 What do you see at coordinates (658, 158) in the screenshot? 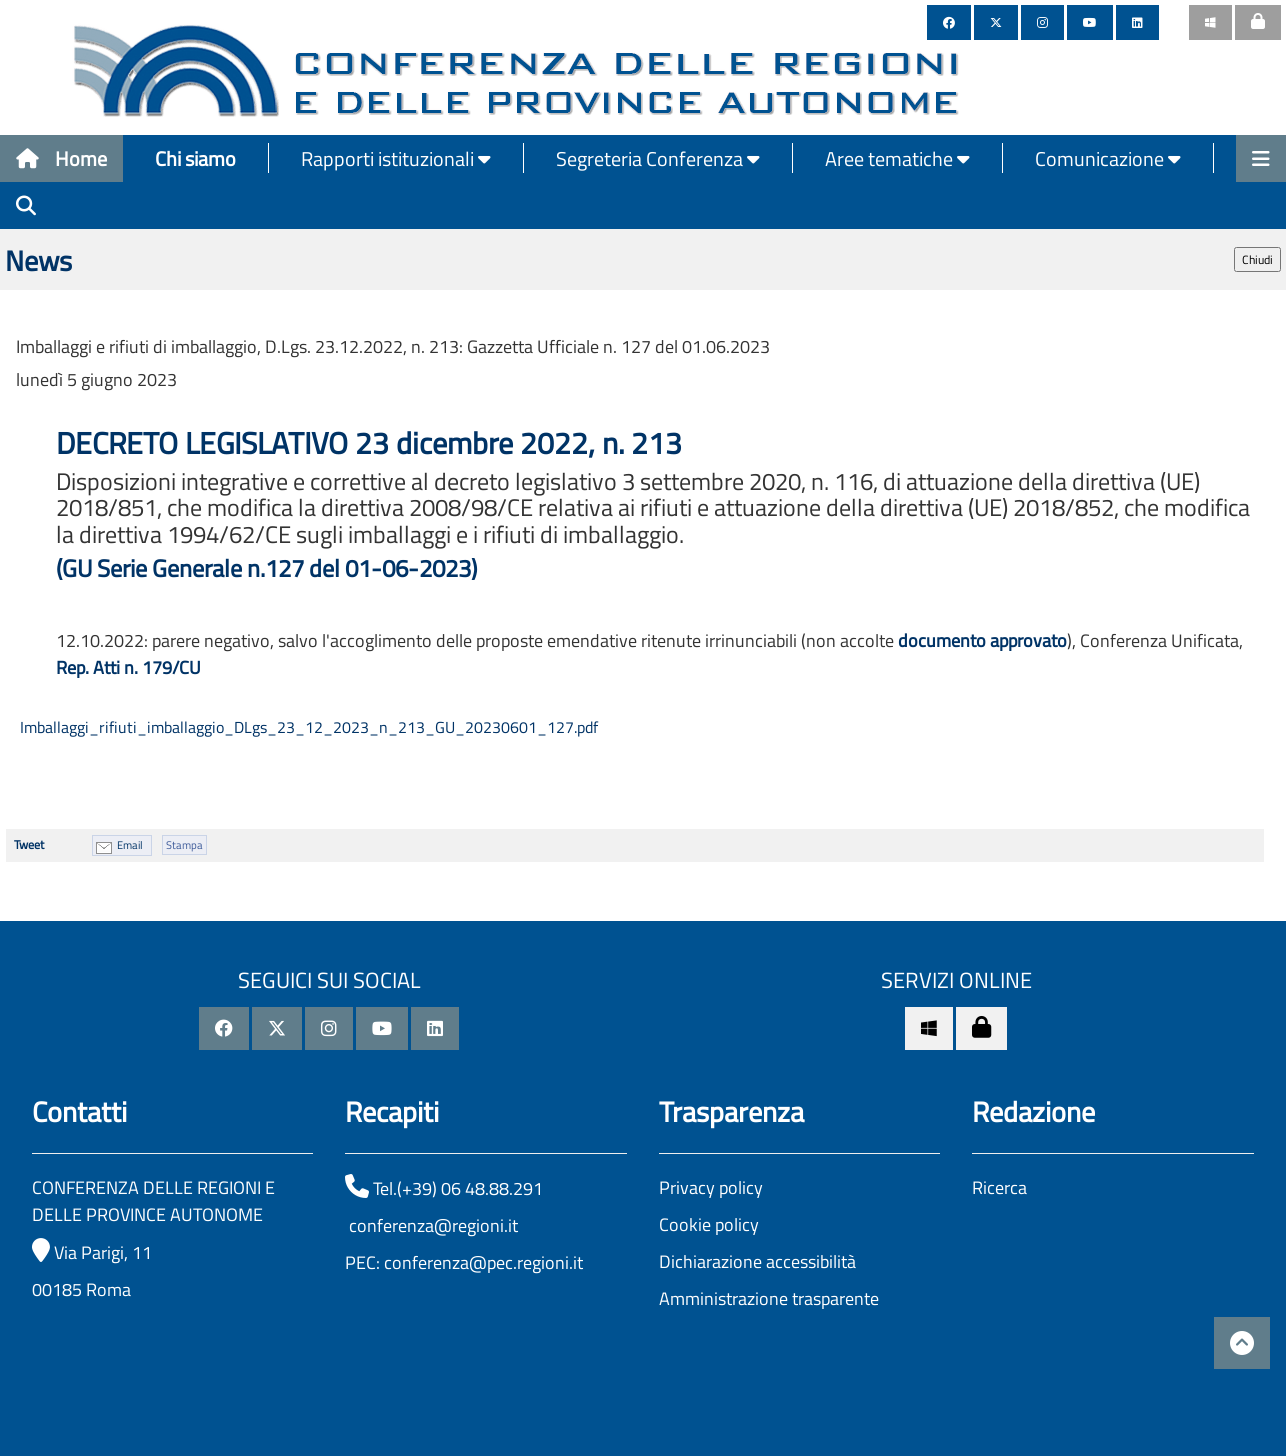
I see `Segreteria Conferenza` at bounding box center [658, 158].